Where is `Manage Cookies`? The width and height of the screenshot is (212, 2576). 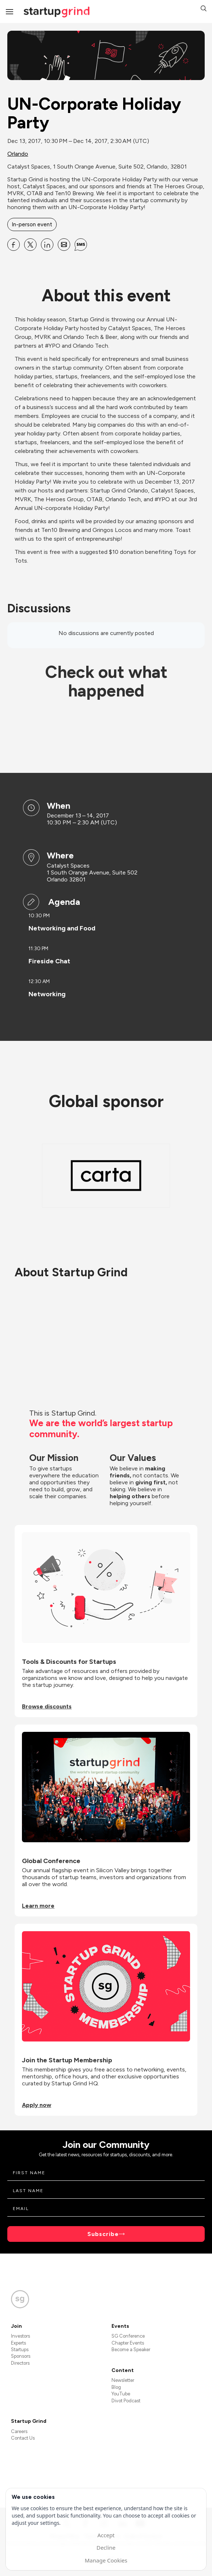
Manage Cookies is located at coordinates (106, 2560).